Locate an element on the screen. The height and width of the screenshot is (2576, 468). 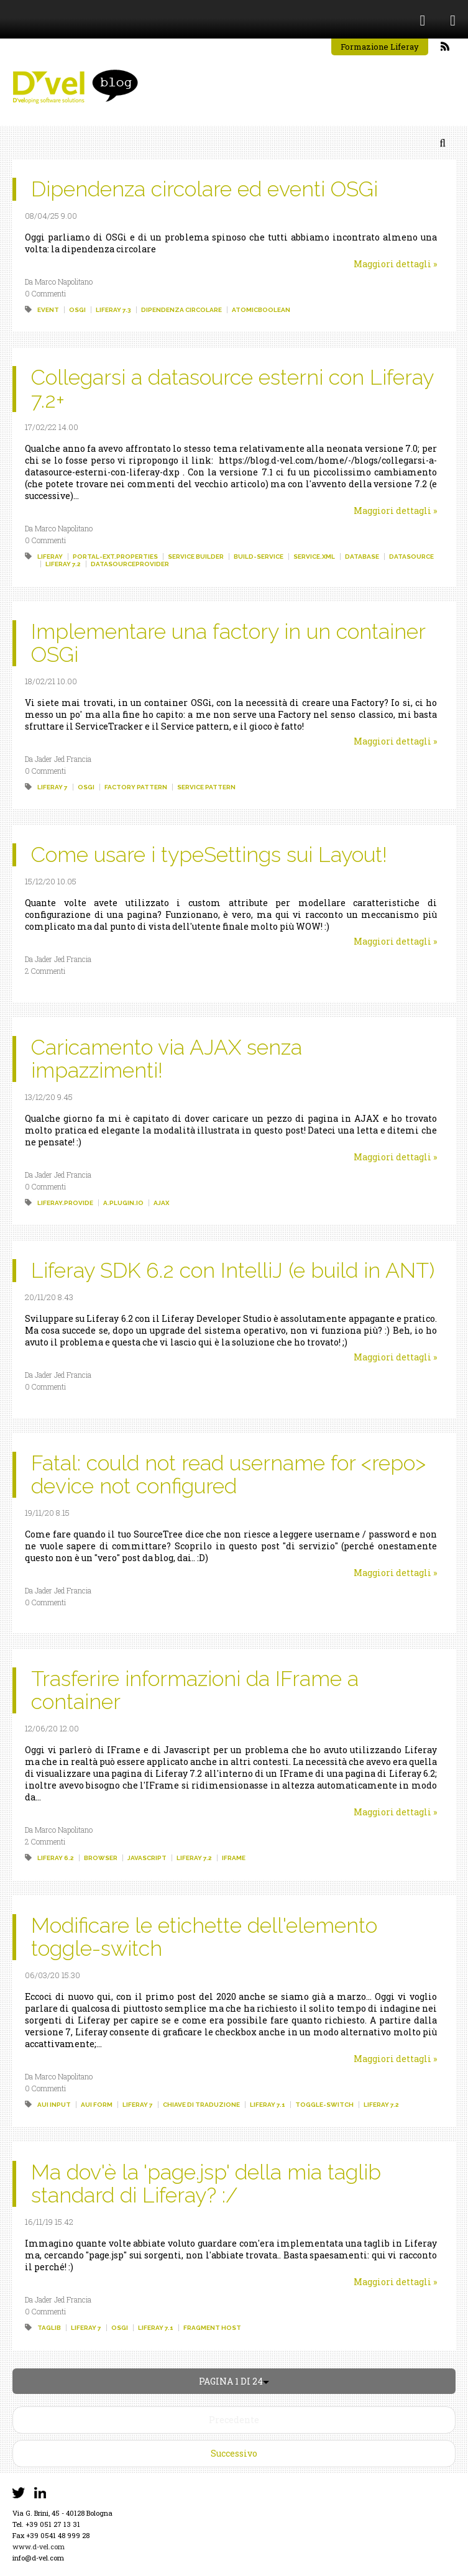
Maggiori dettagli » is located at coordinates (395, 264).